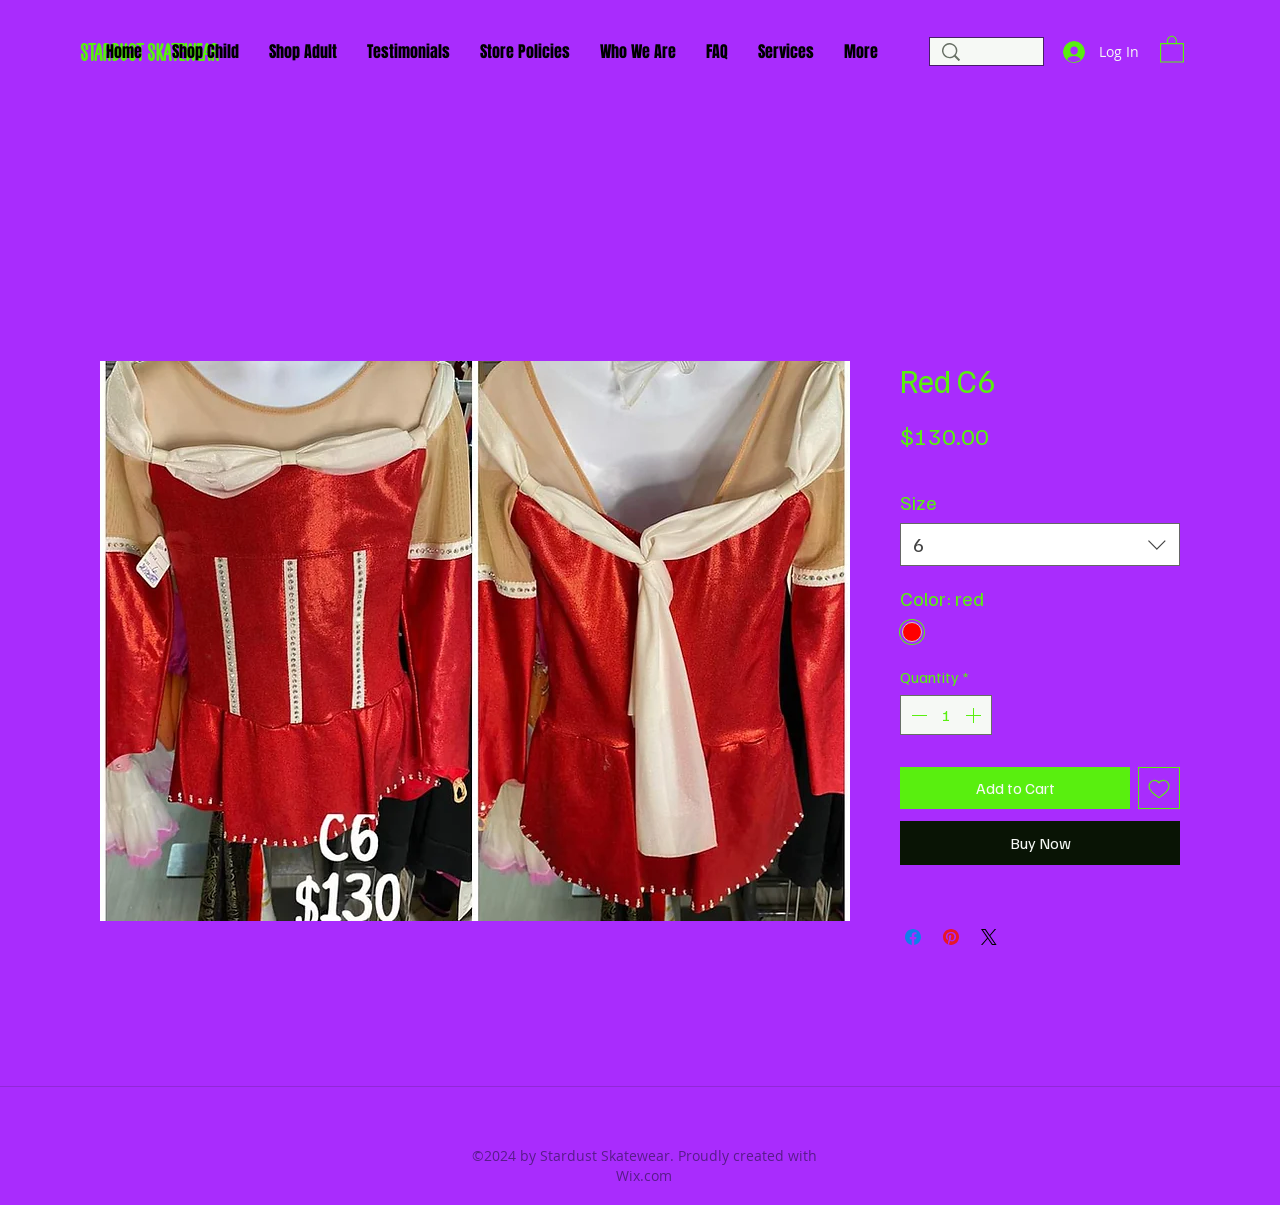  What do you see at coordinates (951, 937) in the screenshot?
I see `[Pin on Pinterest]` at bounding box center [951, 937].